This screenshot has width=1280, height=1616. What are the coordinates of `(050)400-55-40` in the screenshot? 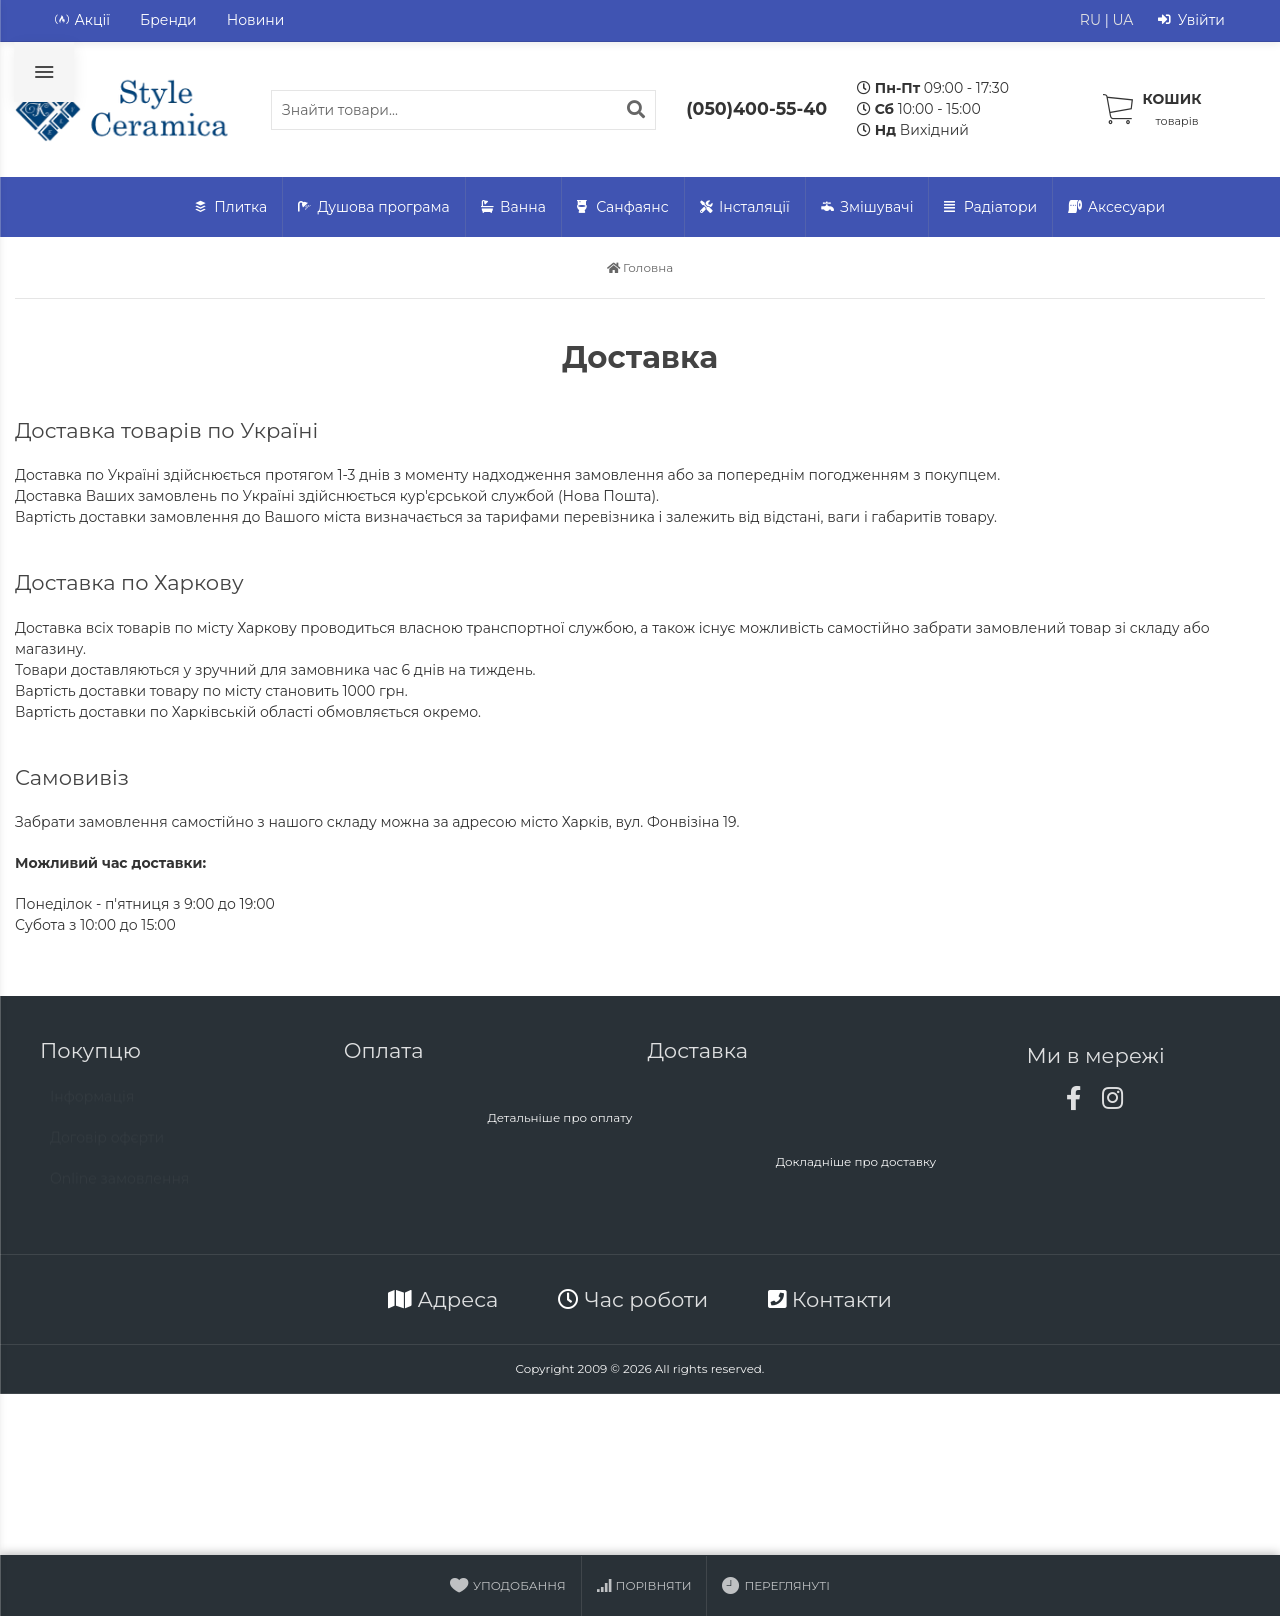 It's located at (756, 108).